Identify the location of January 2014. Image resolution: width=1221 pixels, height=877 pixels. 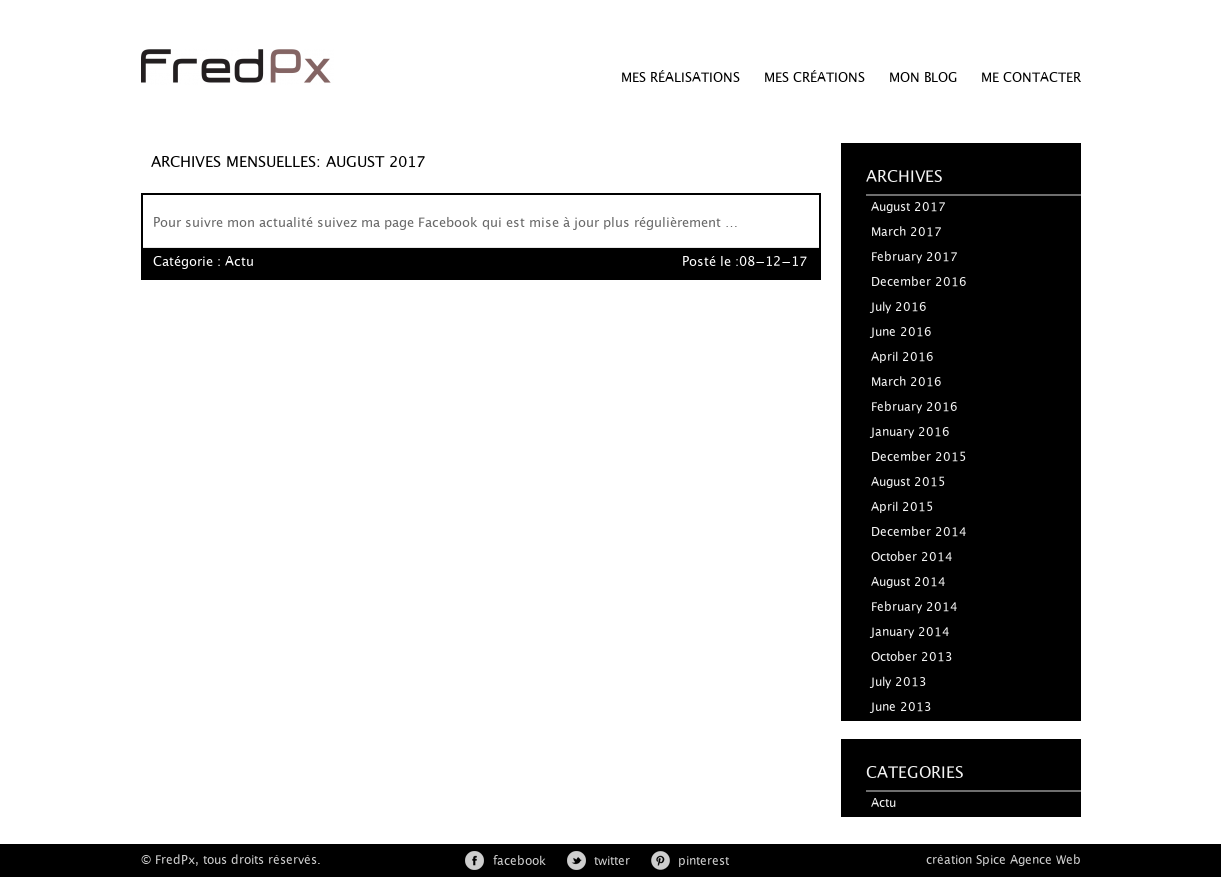
(910, 632).